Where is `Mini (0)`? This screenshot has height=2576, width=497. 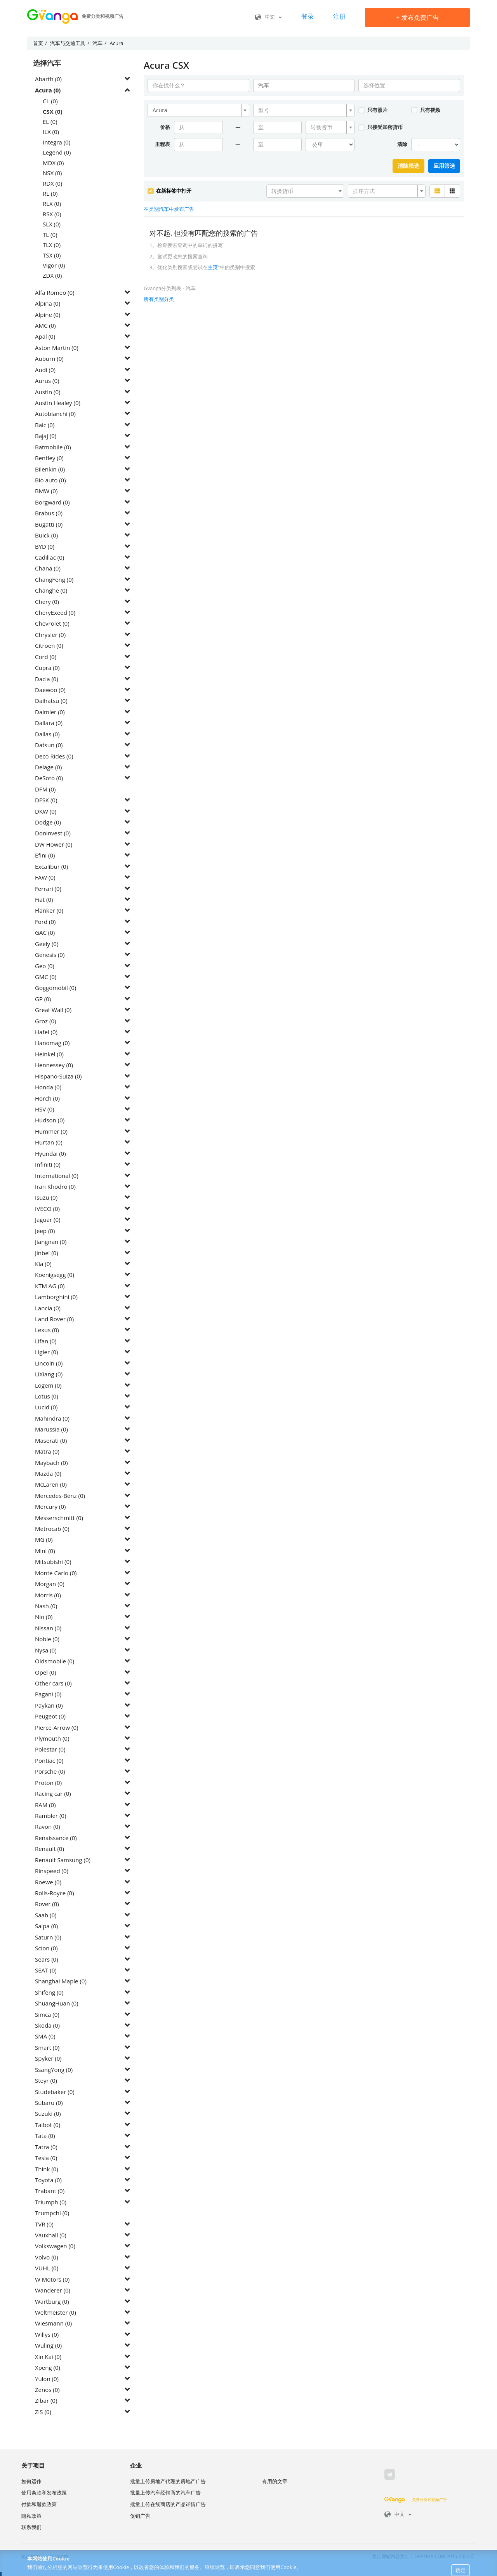
Mini (0) is located at coordinates (45, 1551).